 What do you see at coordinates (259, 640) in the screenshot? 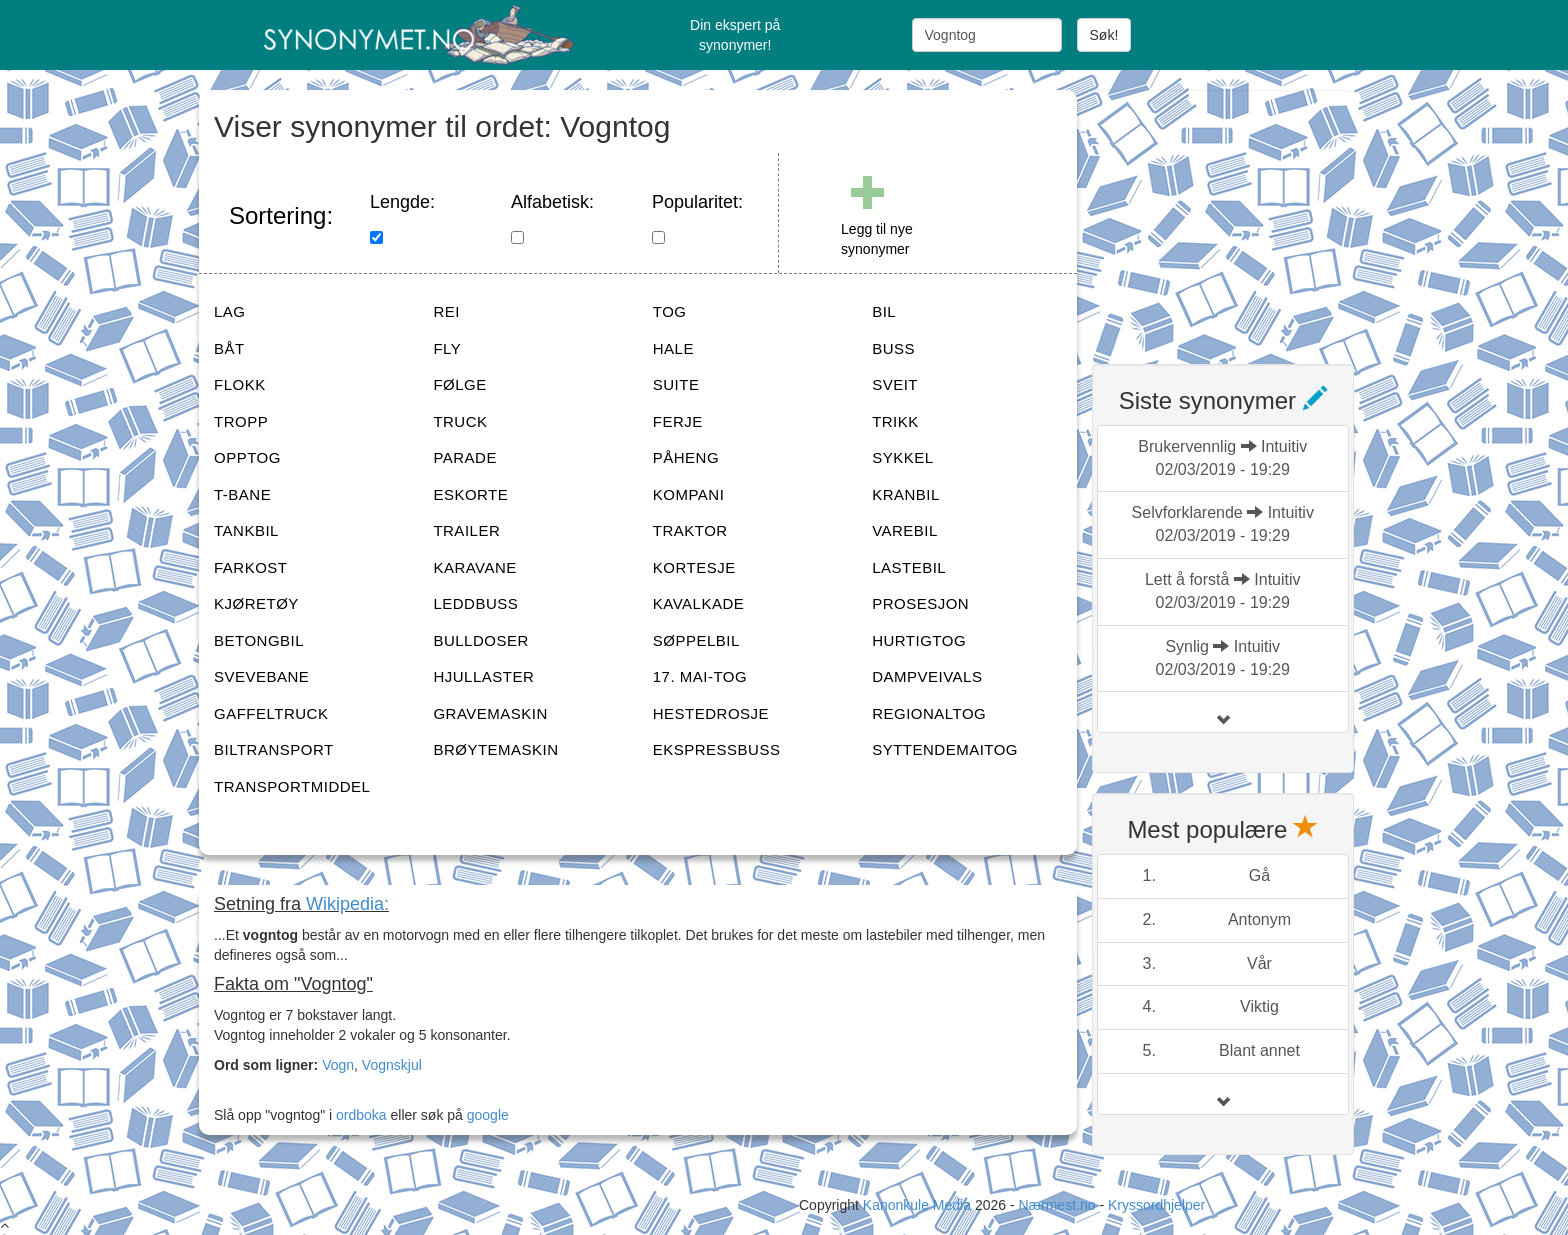
I see `BETONGBIL` at bounding box center [259, 640].